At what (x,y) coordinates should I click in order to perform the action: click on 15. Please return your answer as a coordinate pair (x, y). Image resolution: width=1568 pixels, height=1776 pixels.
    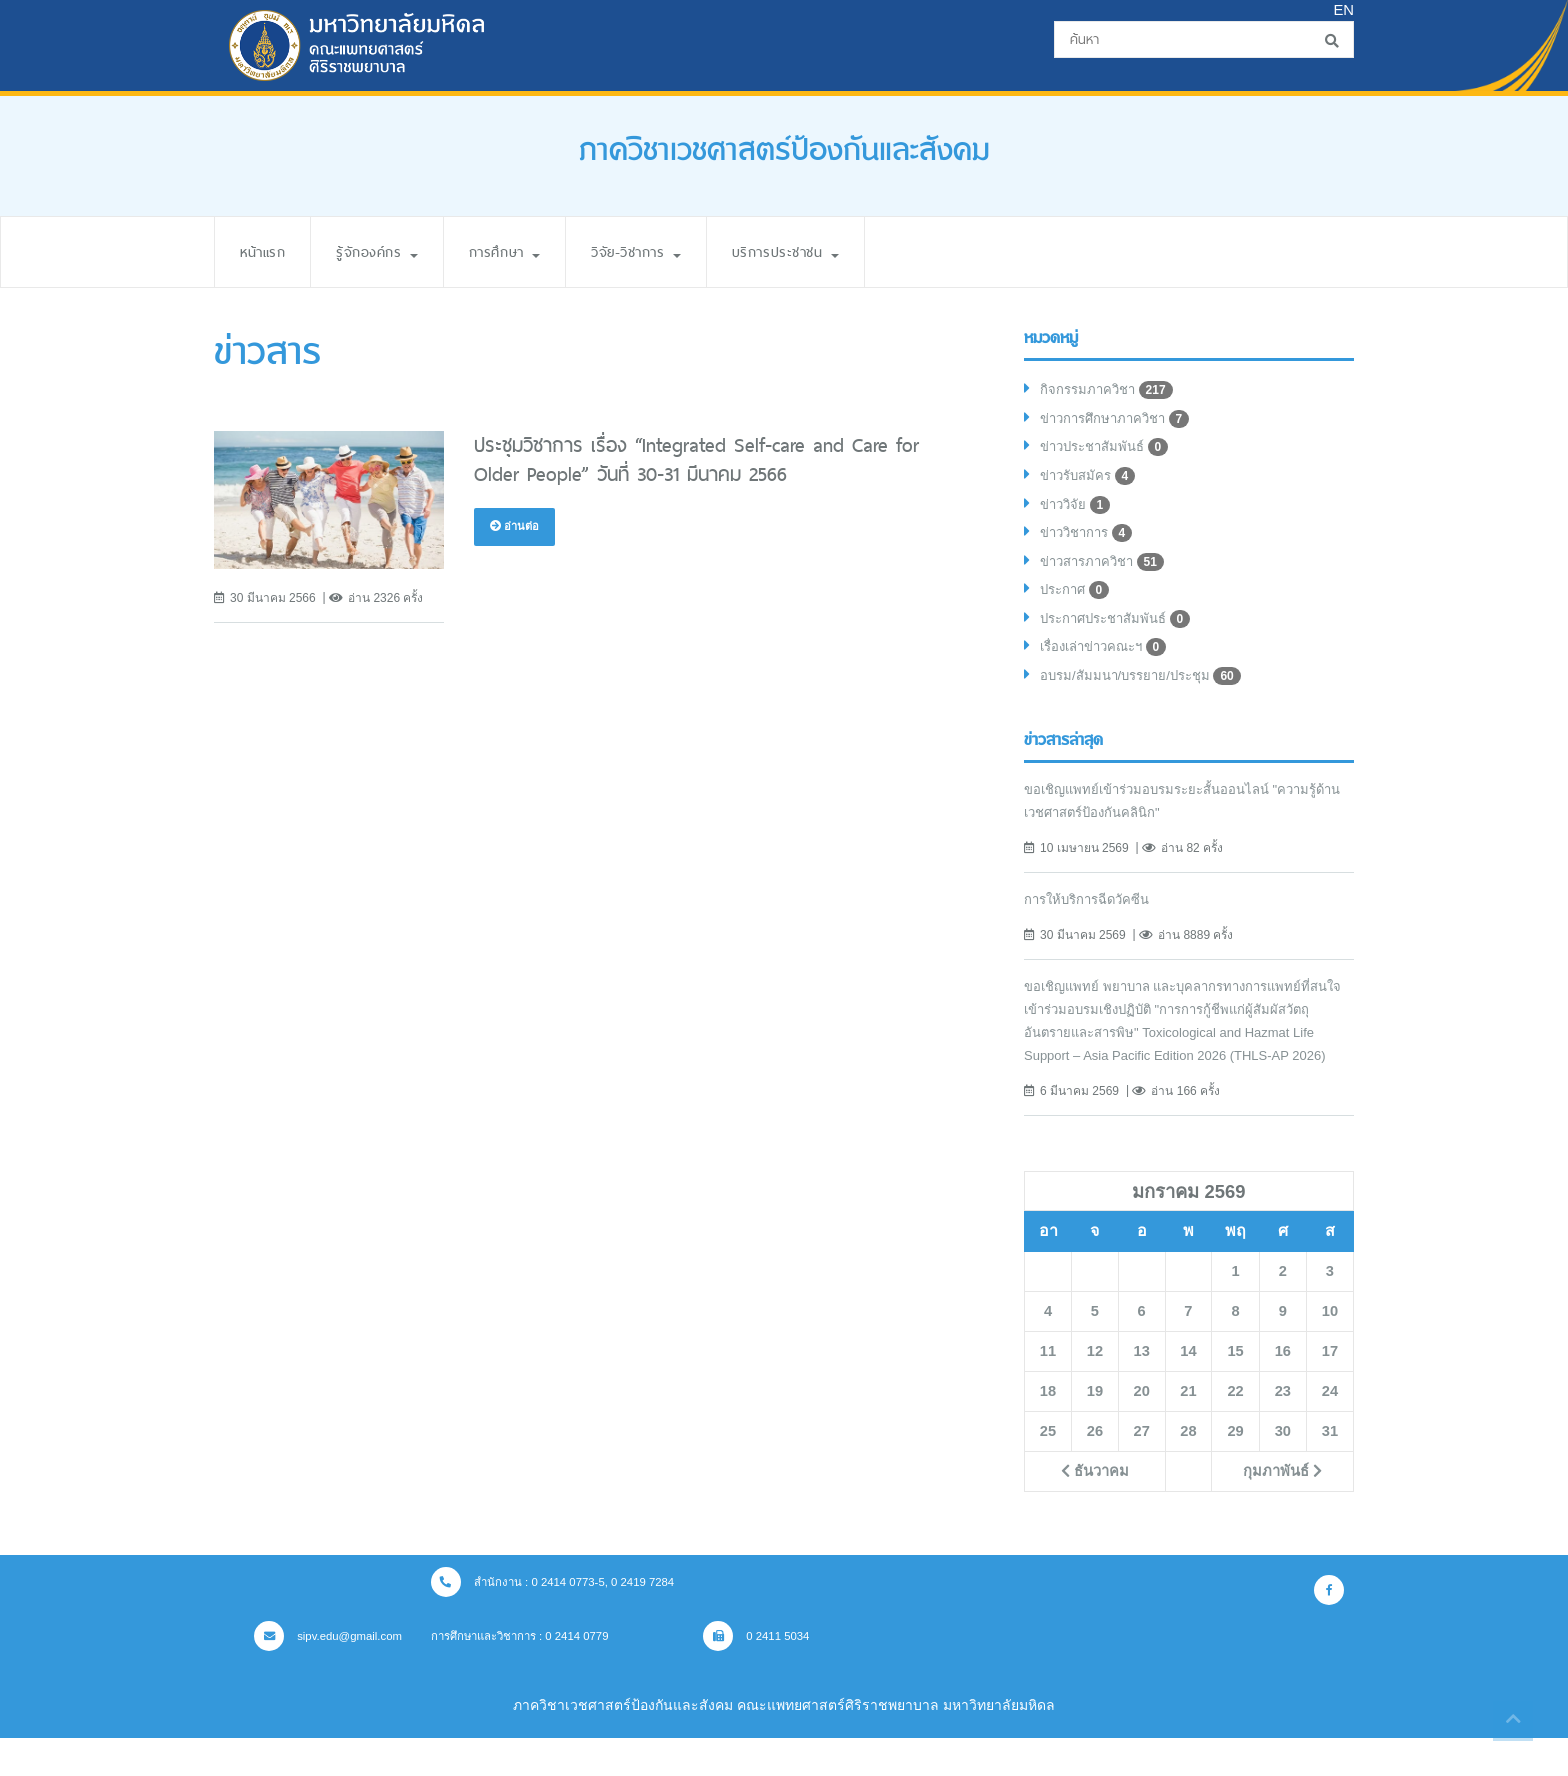
    Looking at the image, I should click on (1235, 1390).